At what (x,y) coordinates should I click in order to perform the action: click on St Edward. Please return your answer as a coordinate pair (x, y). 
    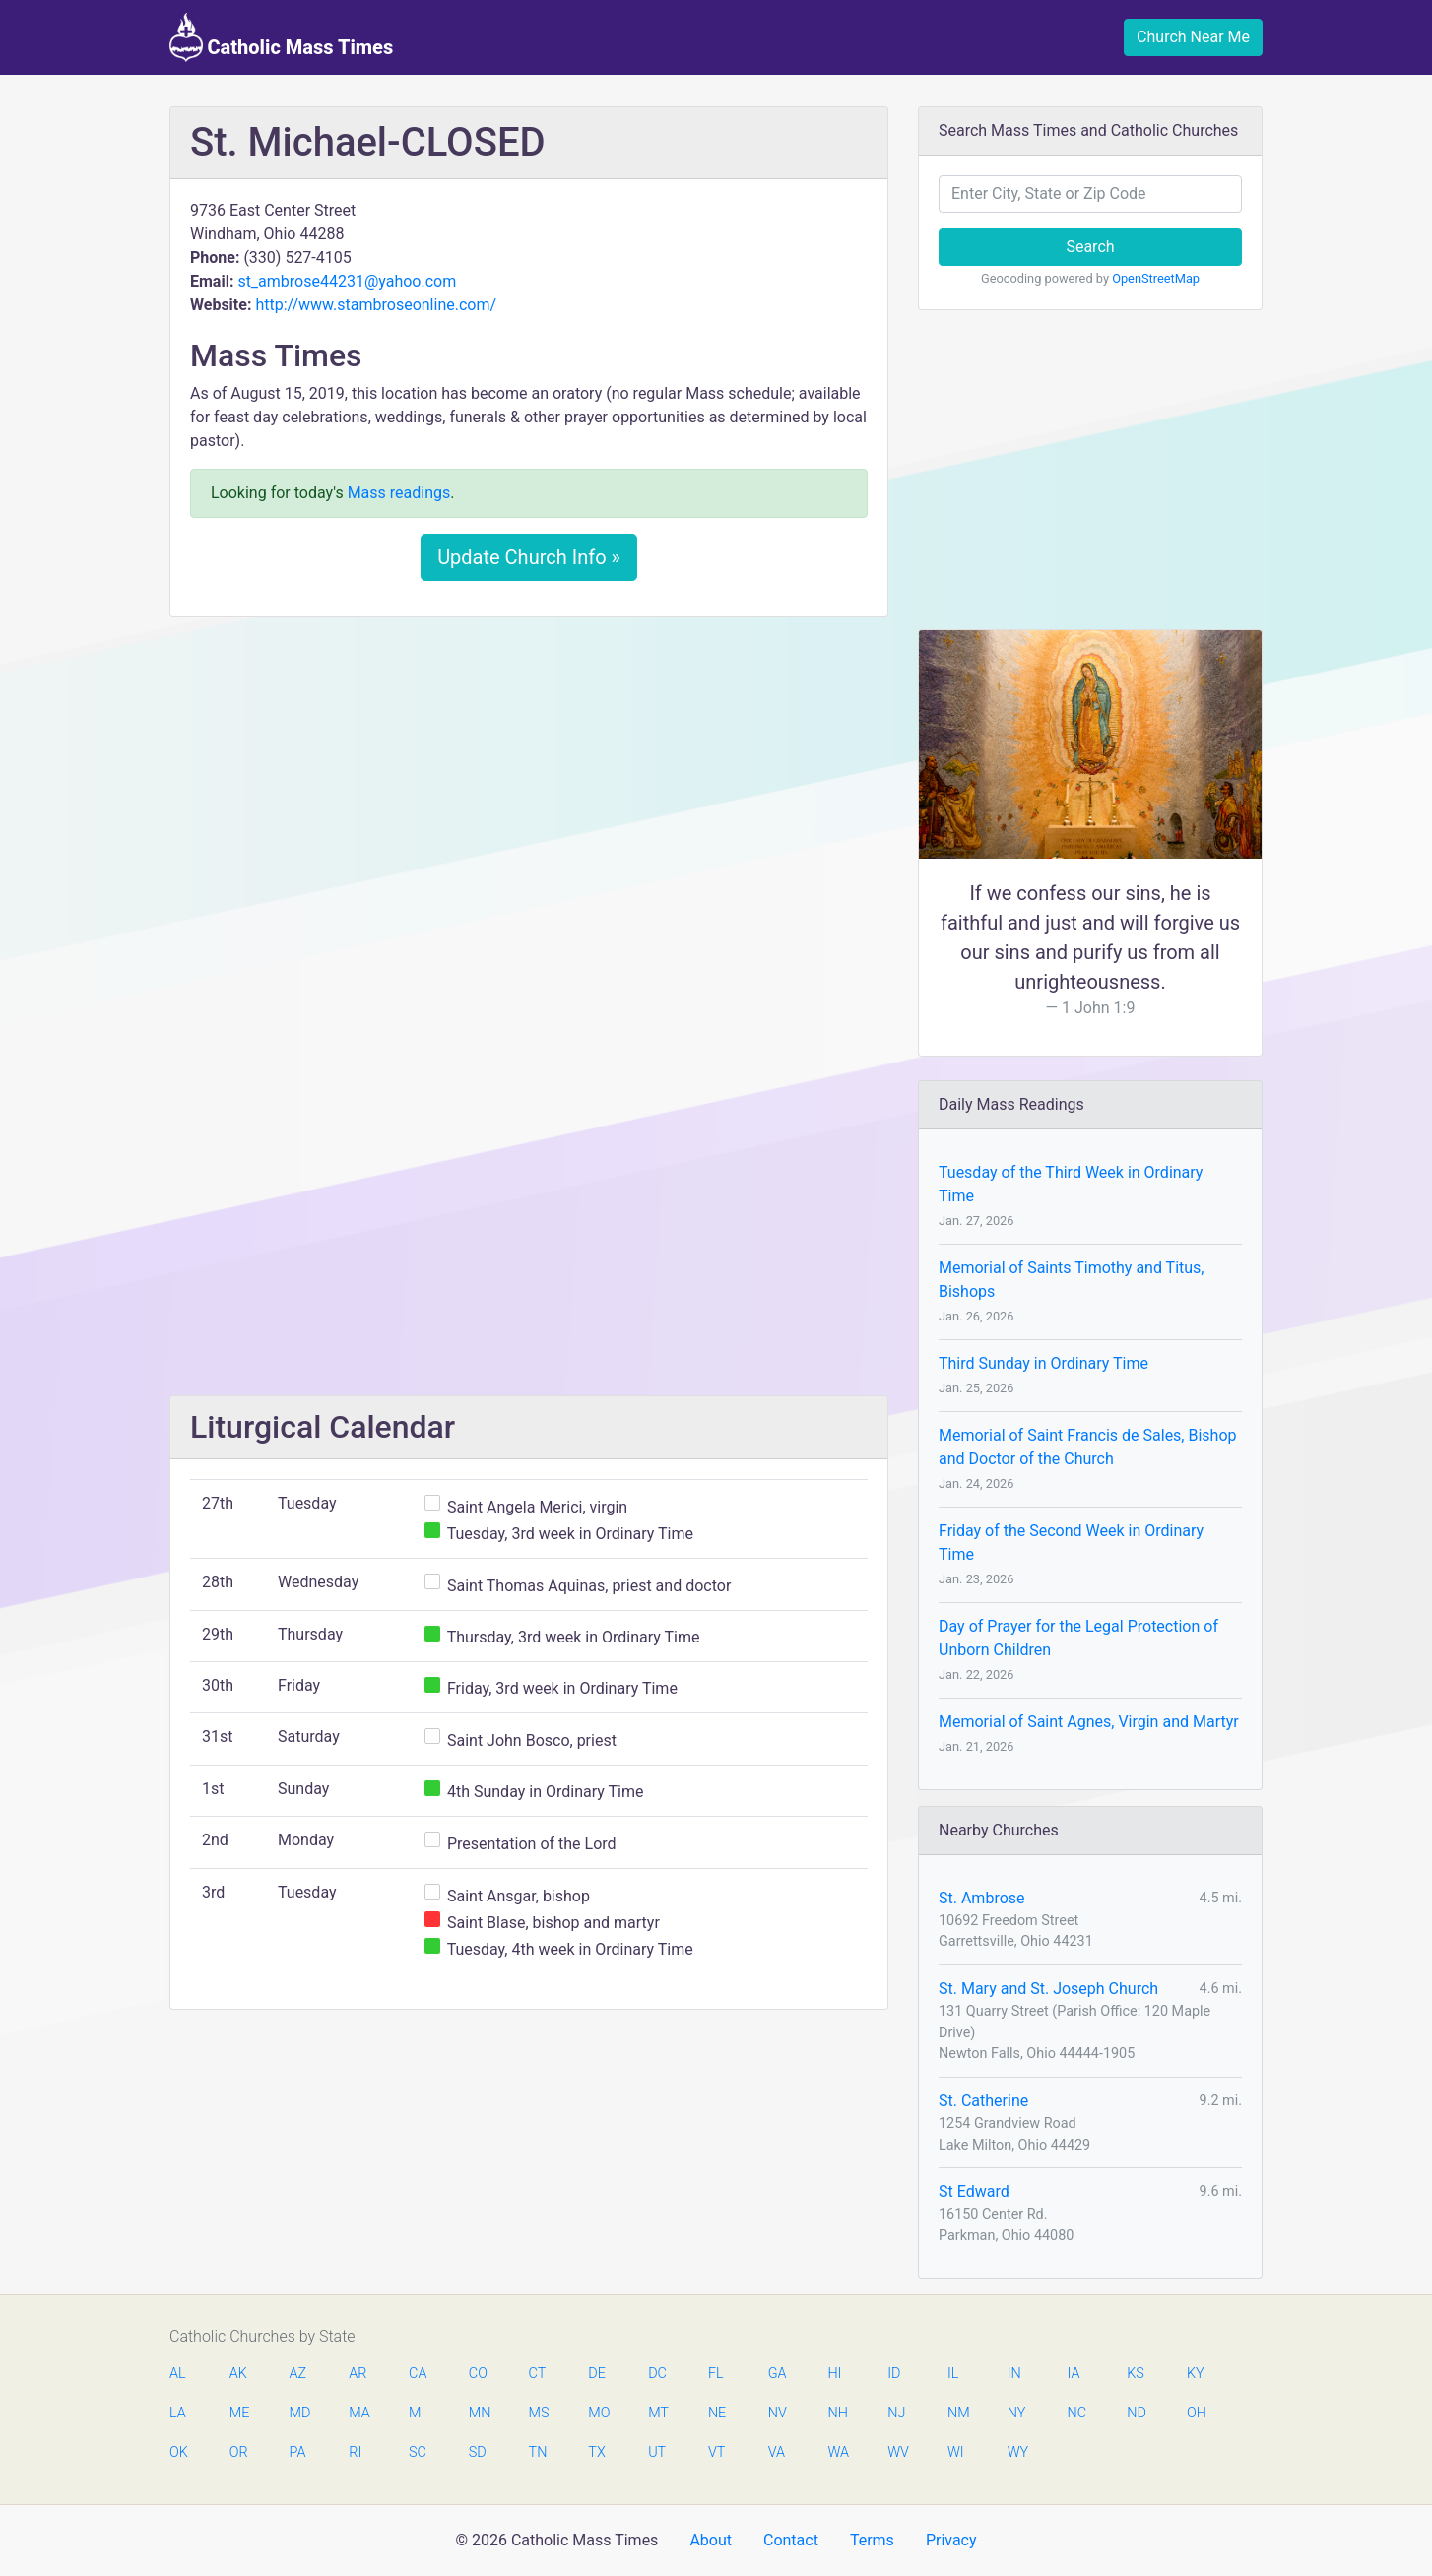
    Looking at the image, I should click on (974, 2191).